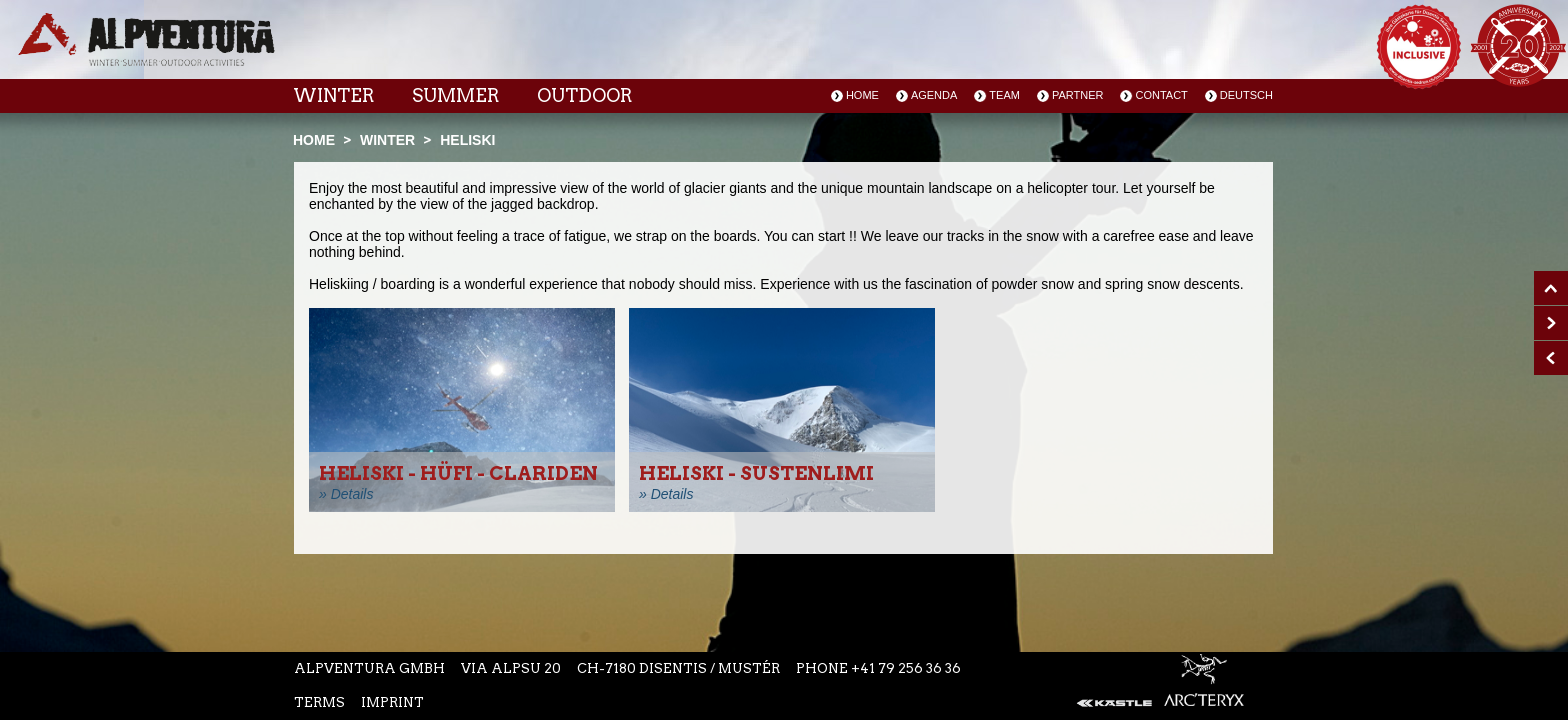 The height and width of the screenshot is (720, 1568). What do you see at coordinates (333, 95) in the screenshot?
I see `Winter` at bounding box center [333, 95].